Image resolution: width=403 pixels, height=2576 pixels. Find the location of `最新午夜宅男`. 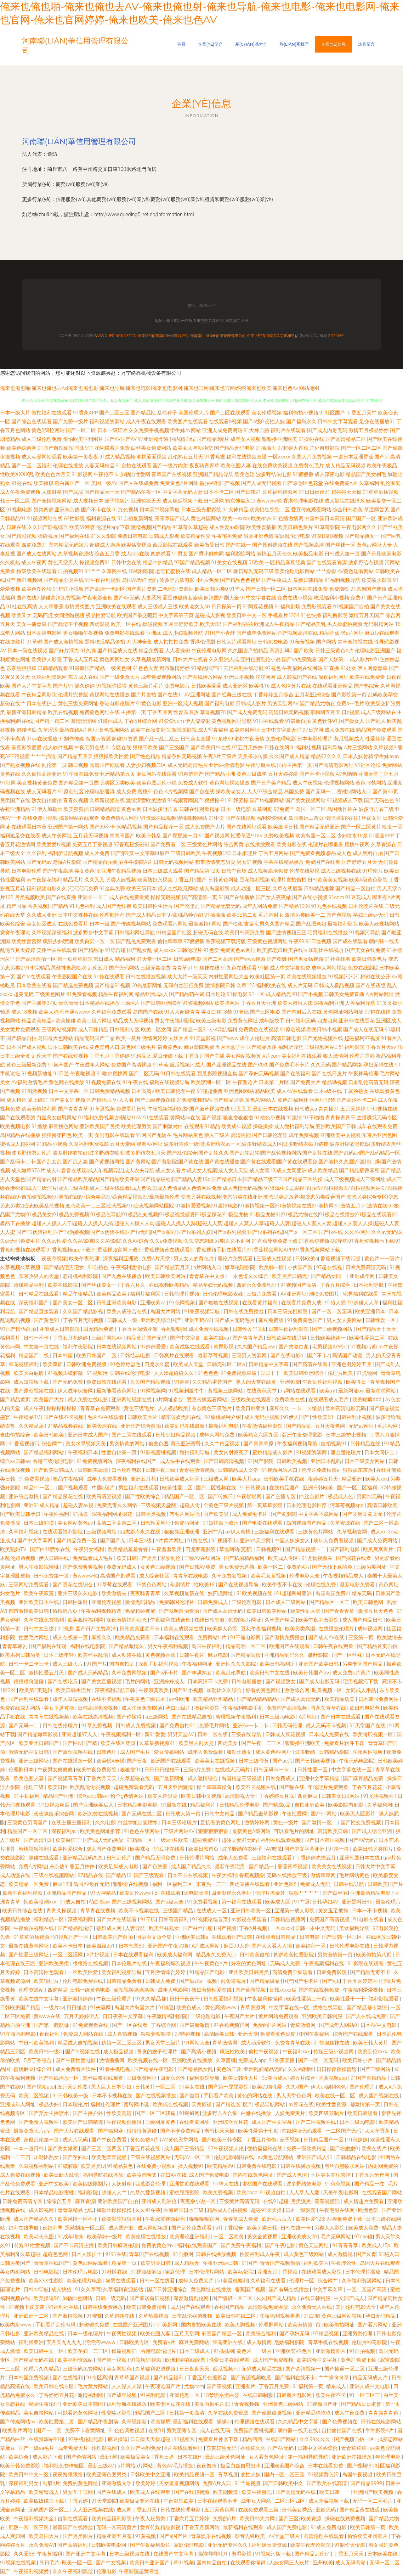

最新午夜宅男 is located at coordinates (230, 1867).